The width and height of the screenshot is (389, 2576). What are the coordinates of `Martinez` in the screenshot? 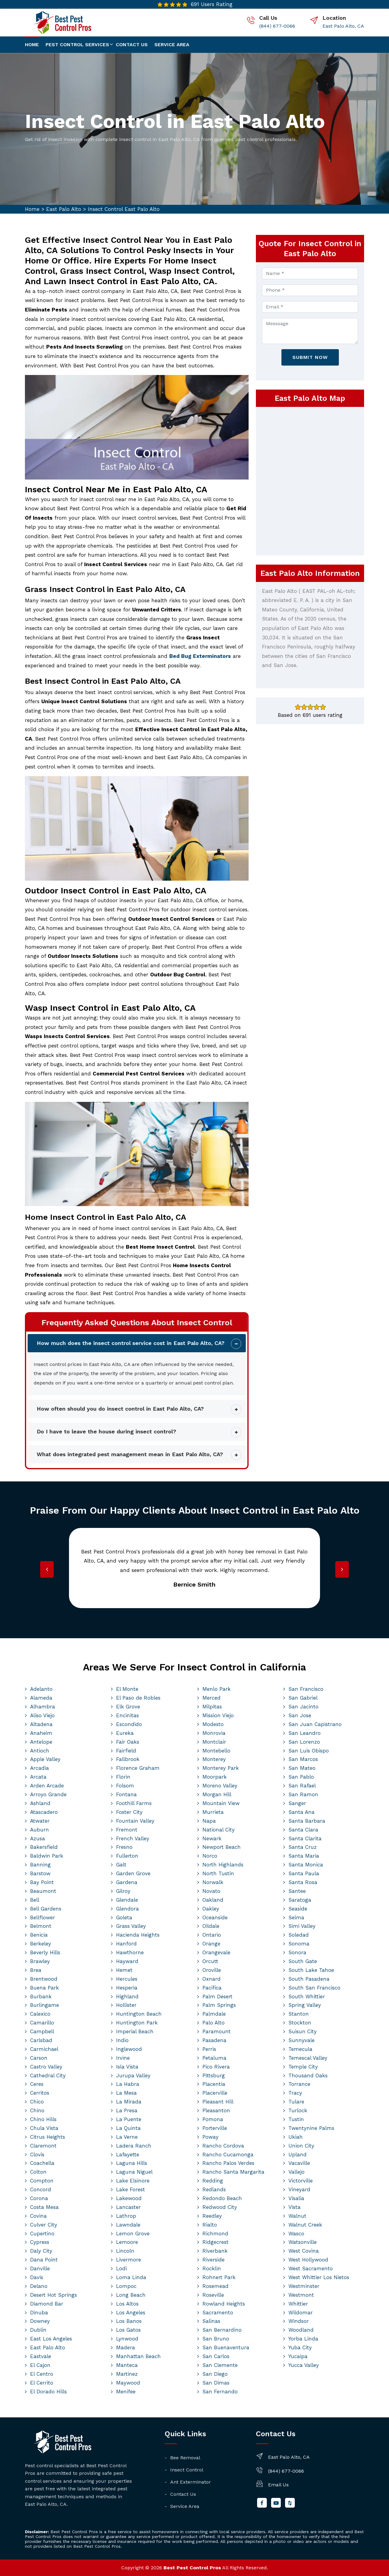 It's located at (127, 2374).